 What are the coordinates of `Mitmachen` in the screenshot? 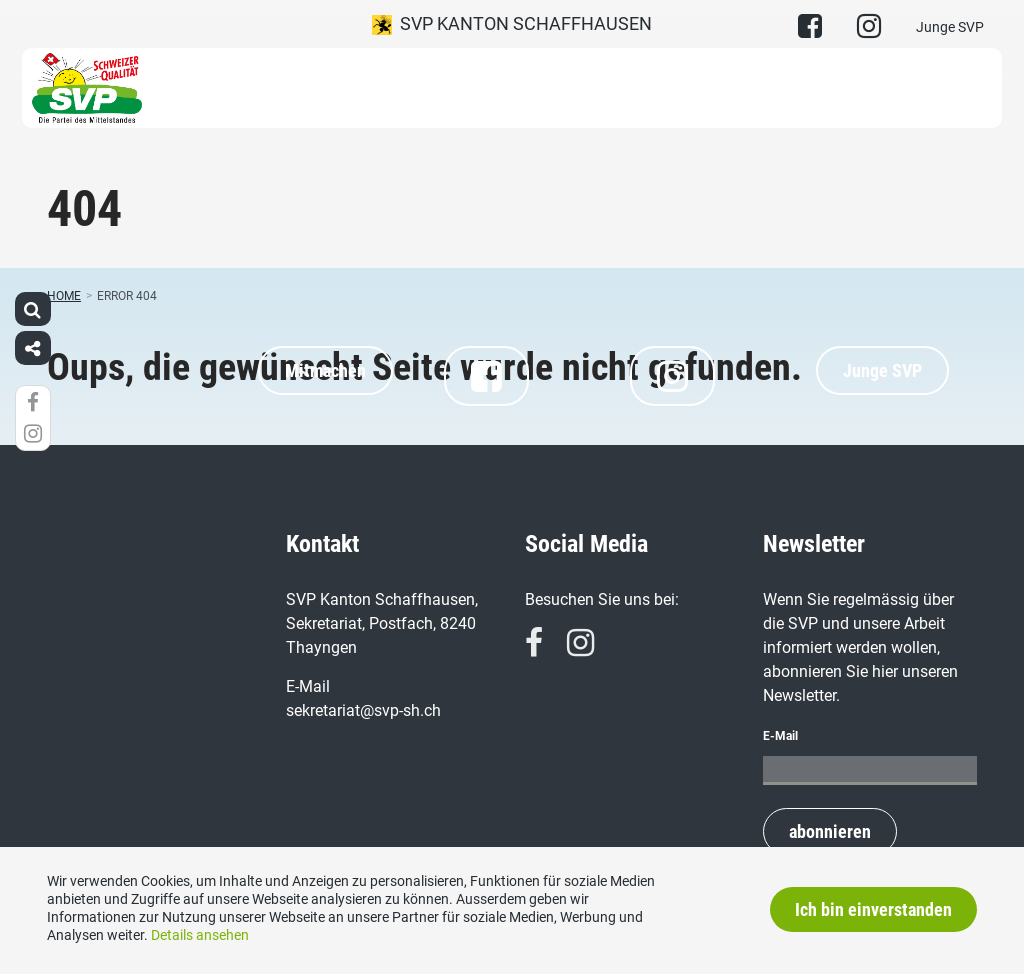 It's located at (325, 370).